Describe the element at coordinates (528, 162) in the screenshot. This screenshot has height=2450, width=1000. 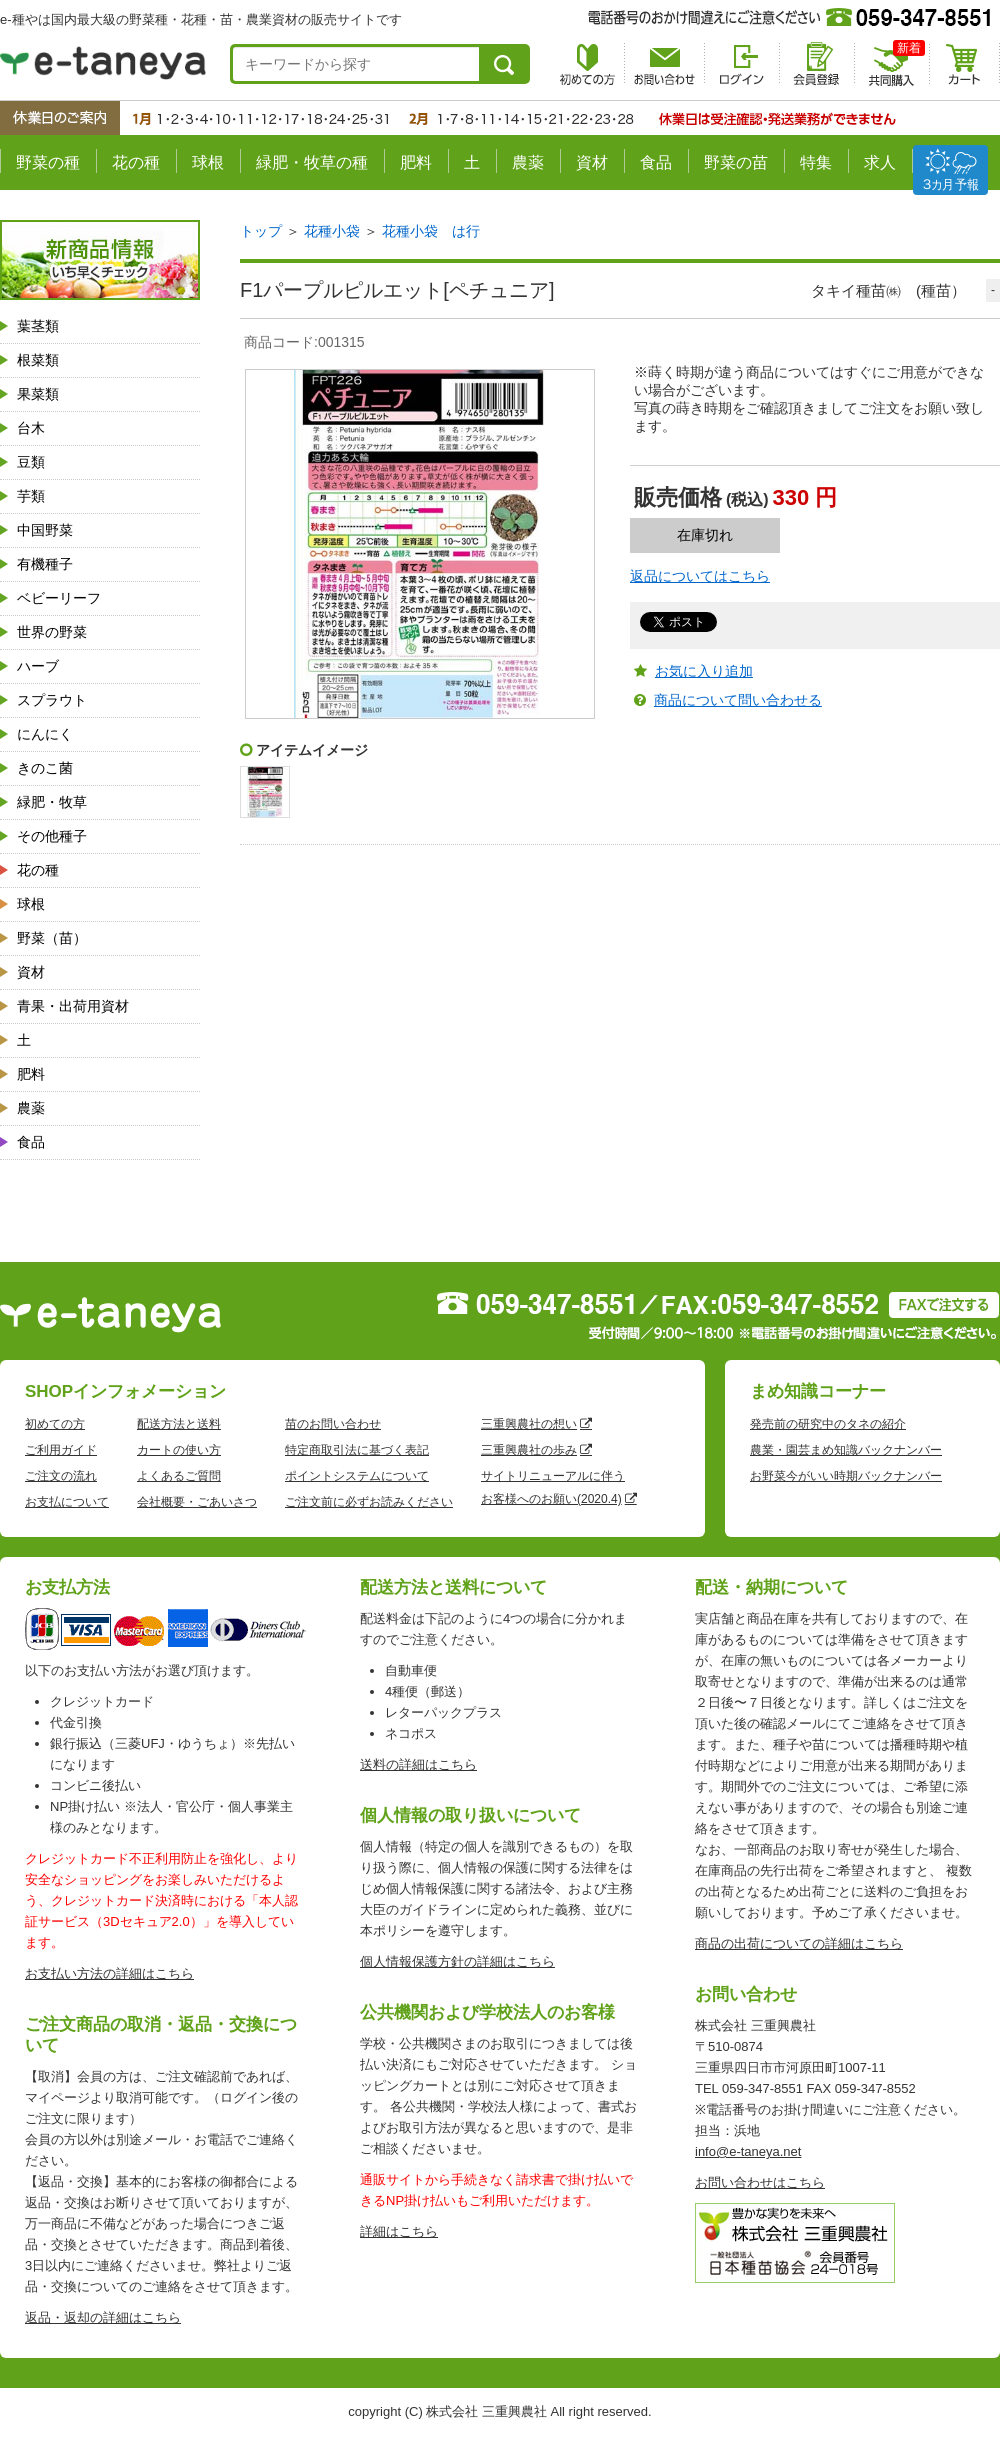
I see `農薬` at that location.